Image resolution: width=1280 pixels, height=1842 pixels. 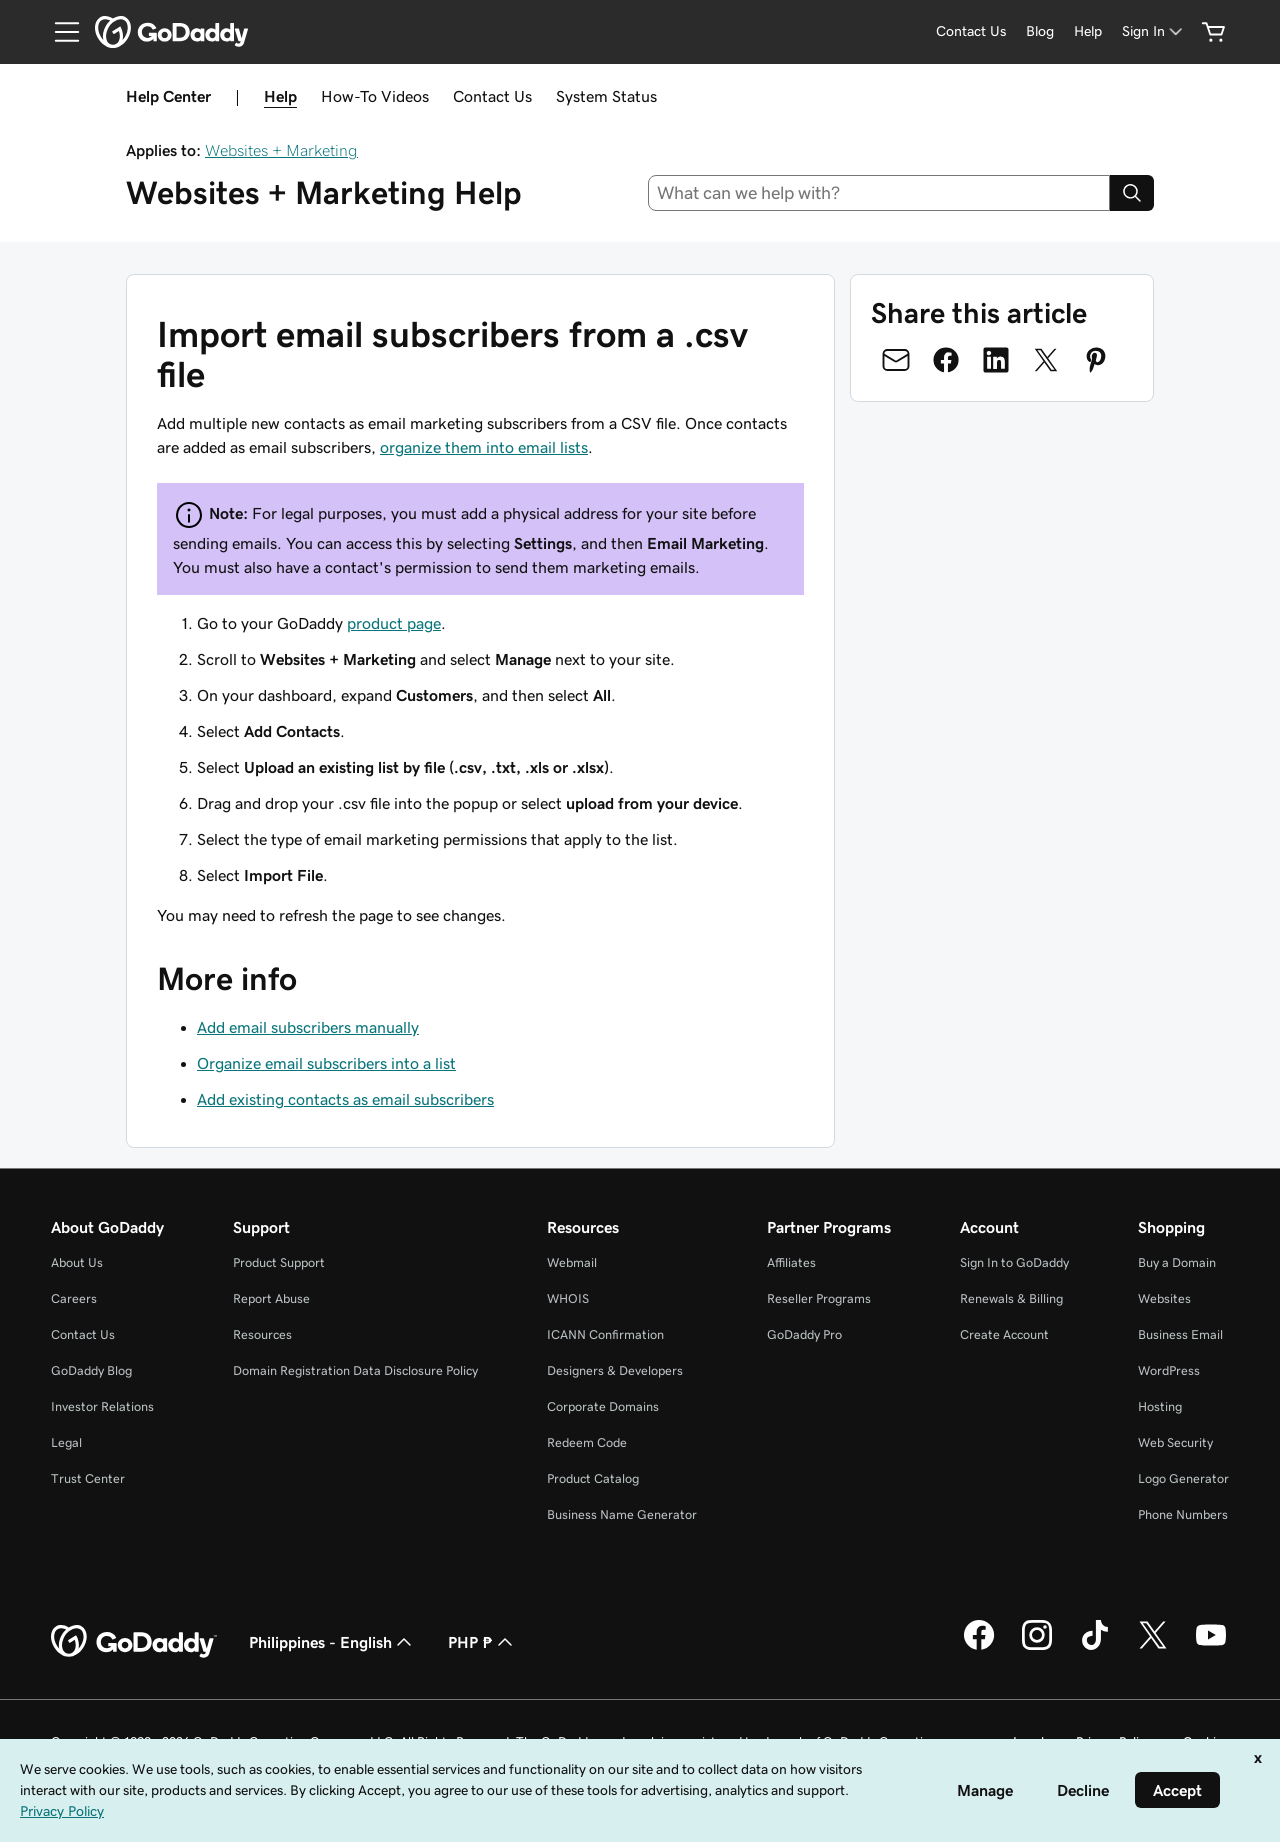 I want to click on Phone Numbers, so click(x=1183, y=1514).